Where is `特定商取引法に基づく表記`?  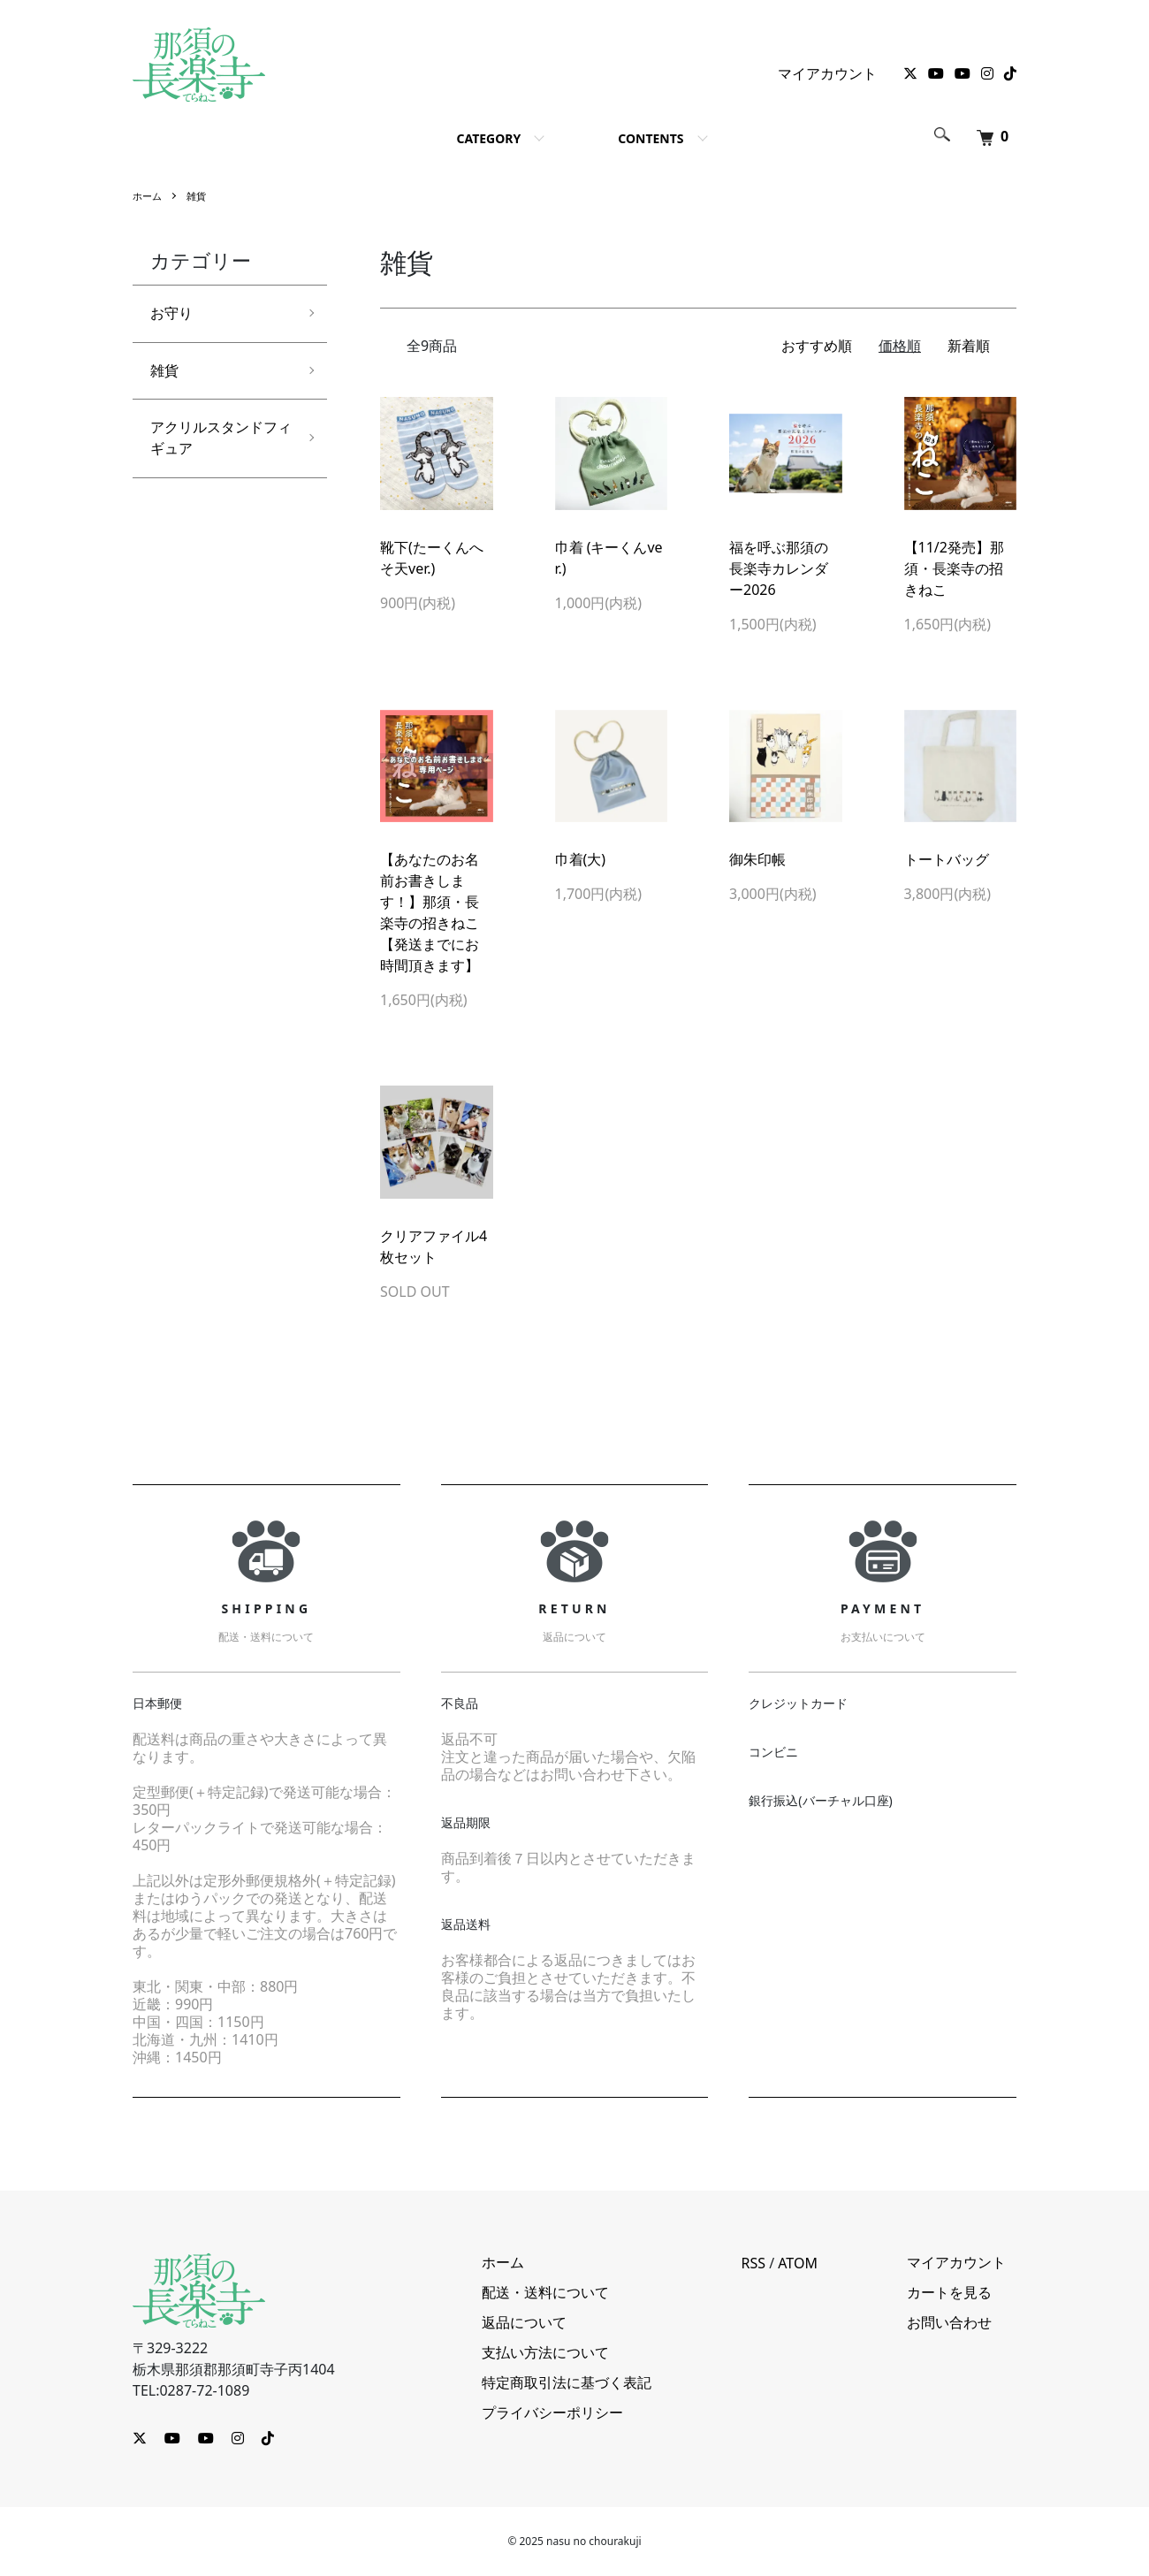 特定商取引法に基づく表記 is located at coordinates (596, 2383).